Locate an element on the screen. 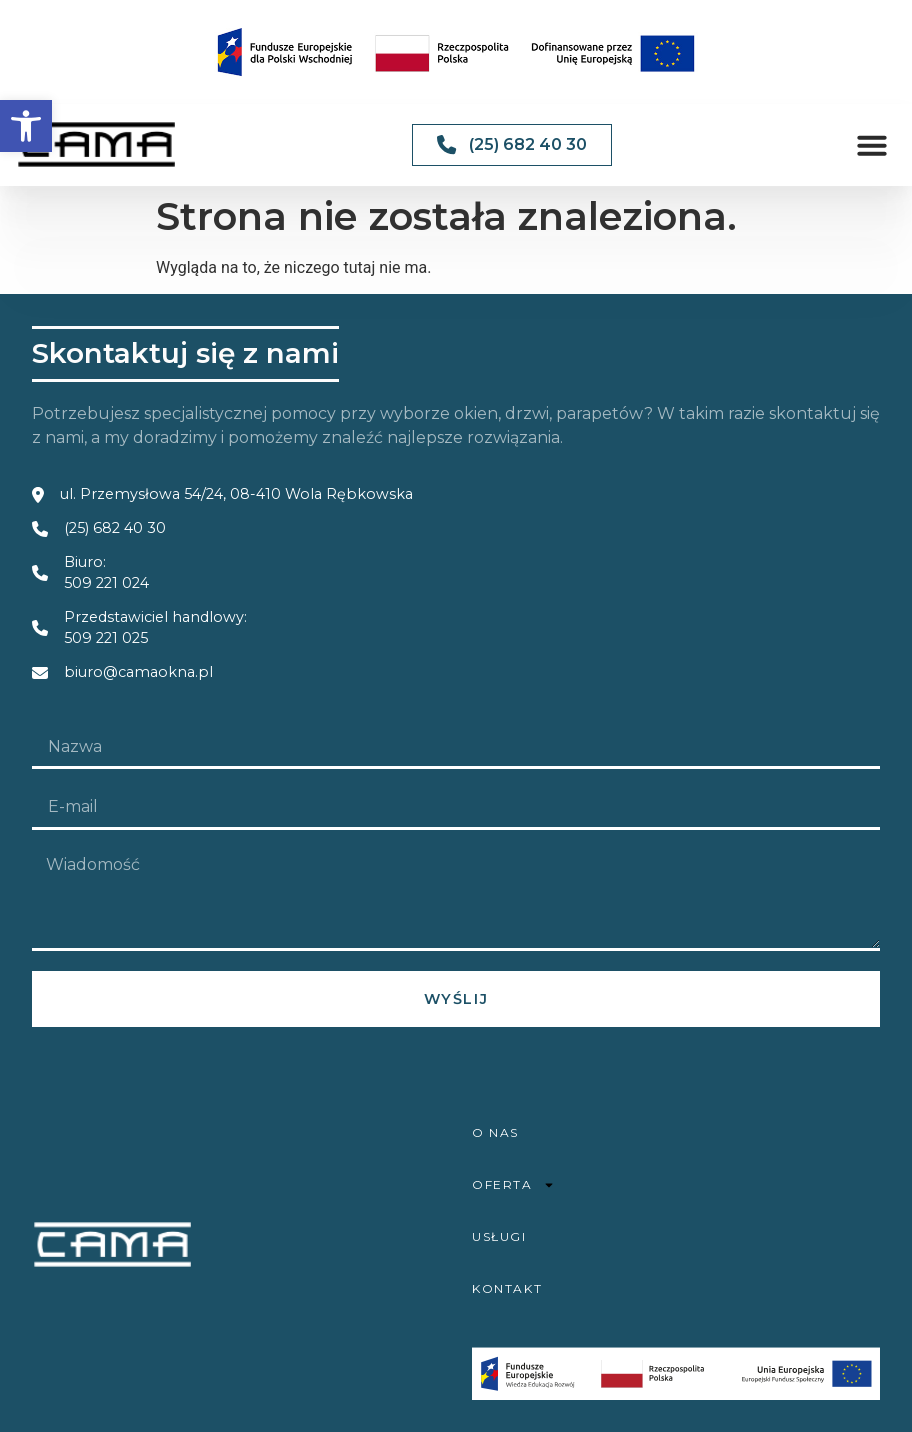 This screenshot has width=912, height=1432. O nas is located at coordinates (495, 1132).